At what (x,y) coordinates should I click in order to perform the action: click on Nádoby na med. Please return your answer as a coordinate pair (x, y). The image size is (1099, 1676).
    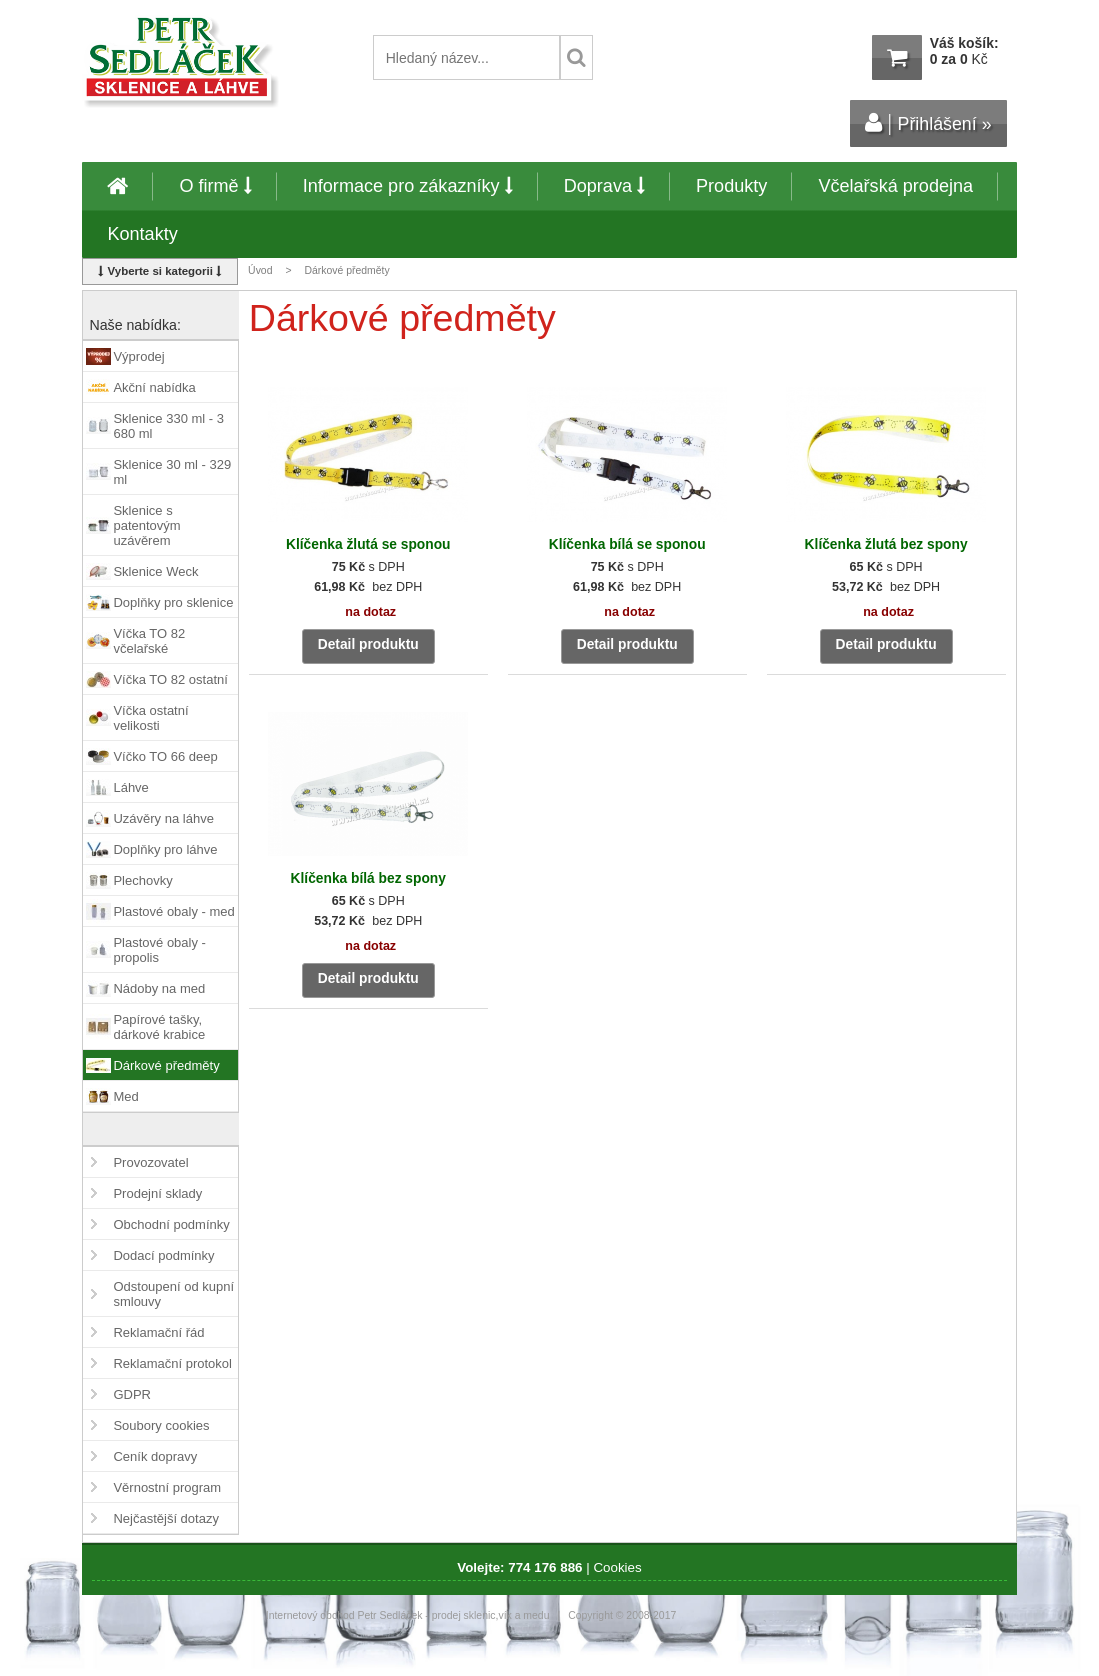
    Looking at the image, I should click on (159, 988).